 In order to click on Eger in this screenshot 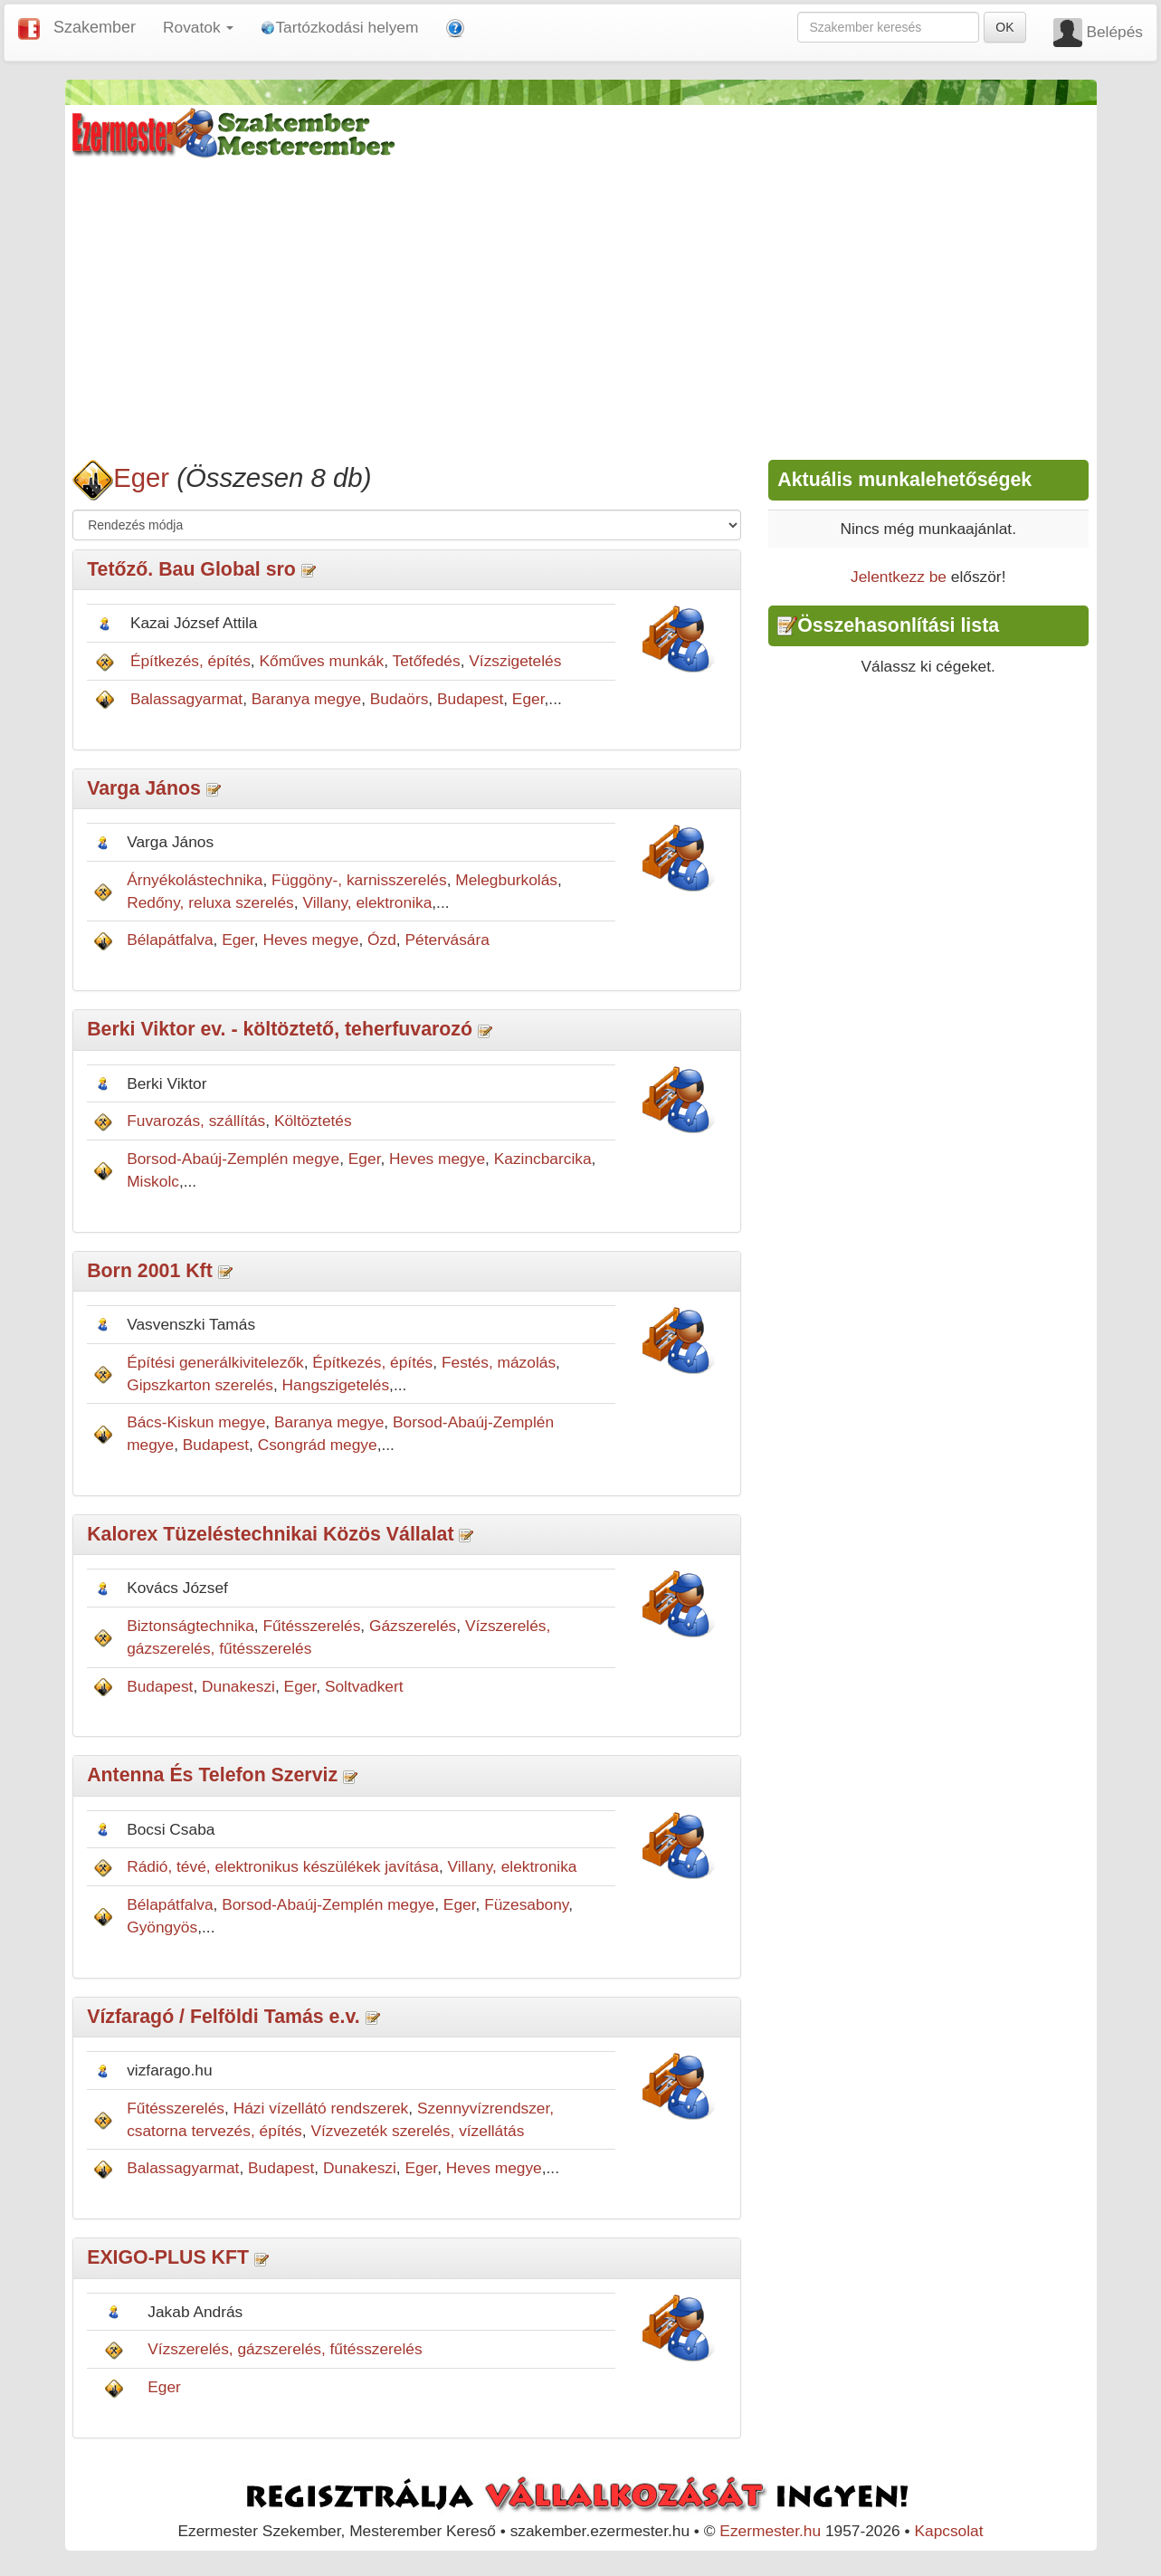, I will do `click(141, 477)`.